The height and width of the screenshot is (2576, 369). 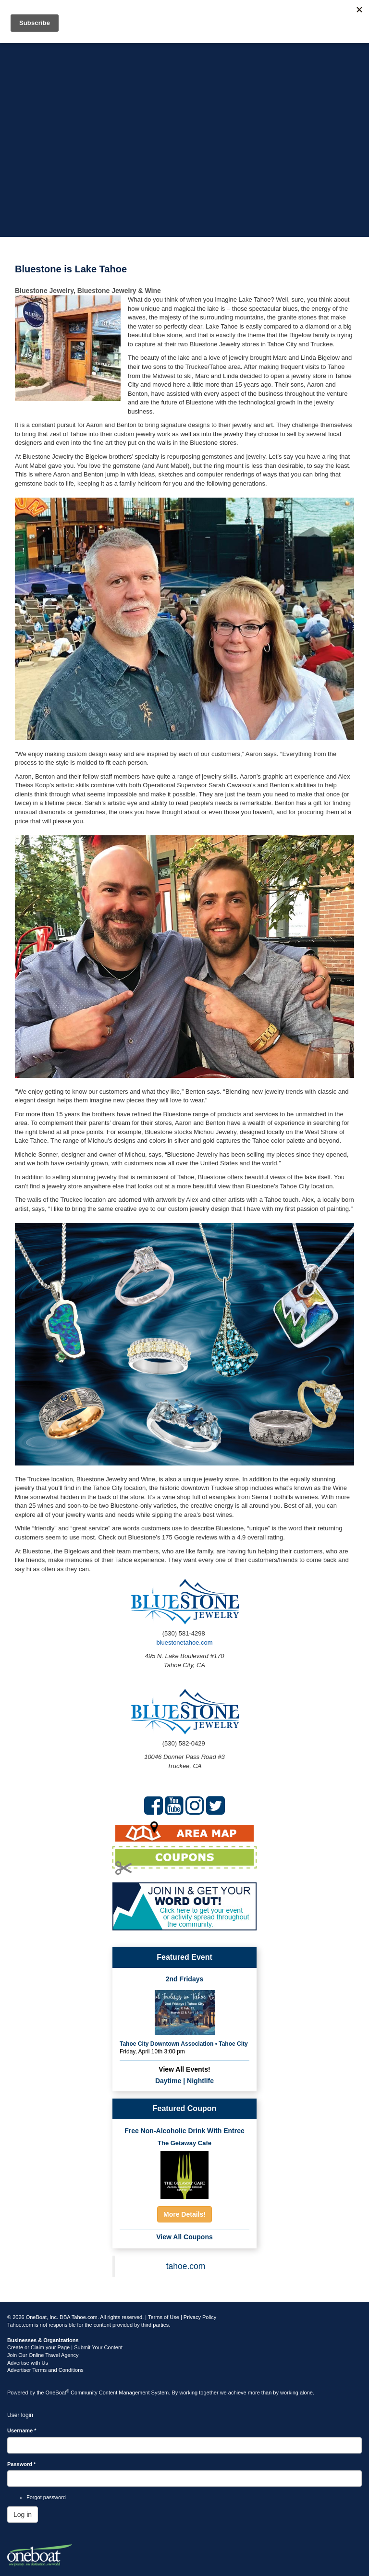 What do you see at coordinates (45, 2370) in the screenshot?
I see `Advertiser Terms and Conditions` at bounding box center [45, 2370].